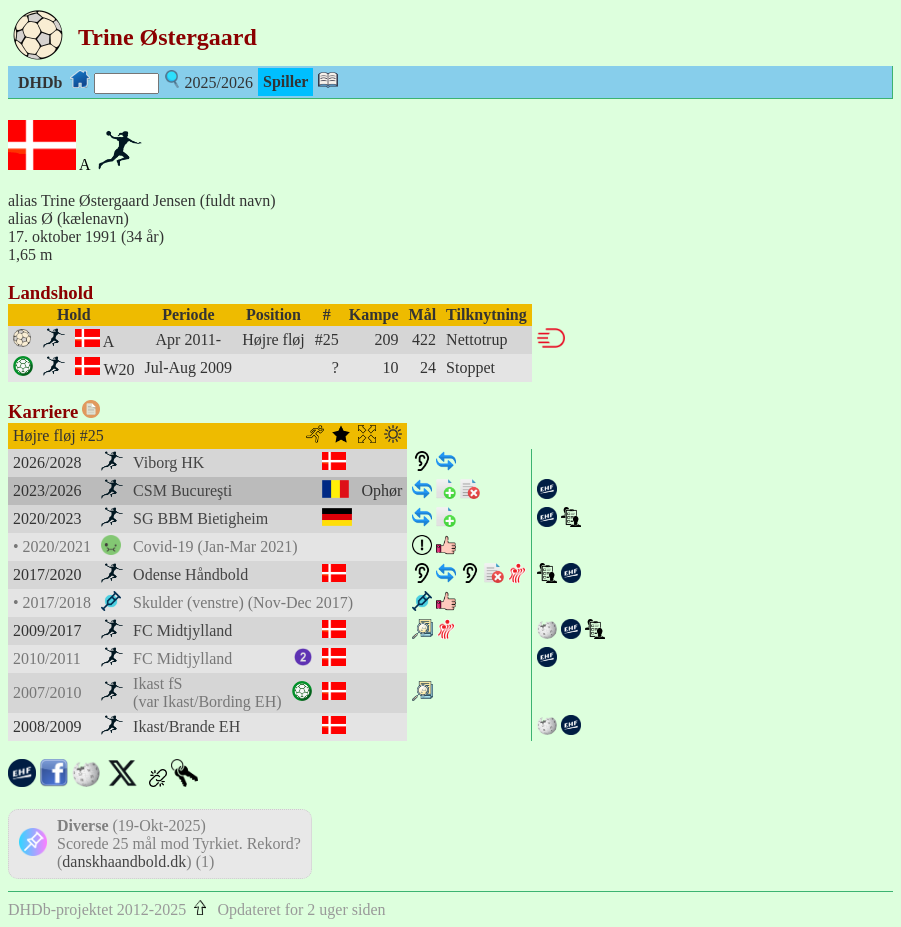  What do you see at coordinates (186, 726) in the screenshot?
I see `Ikast/Brande EH` at bounding box center [186, 726].